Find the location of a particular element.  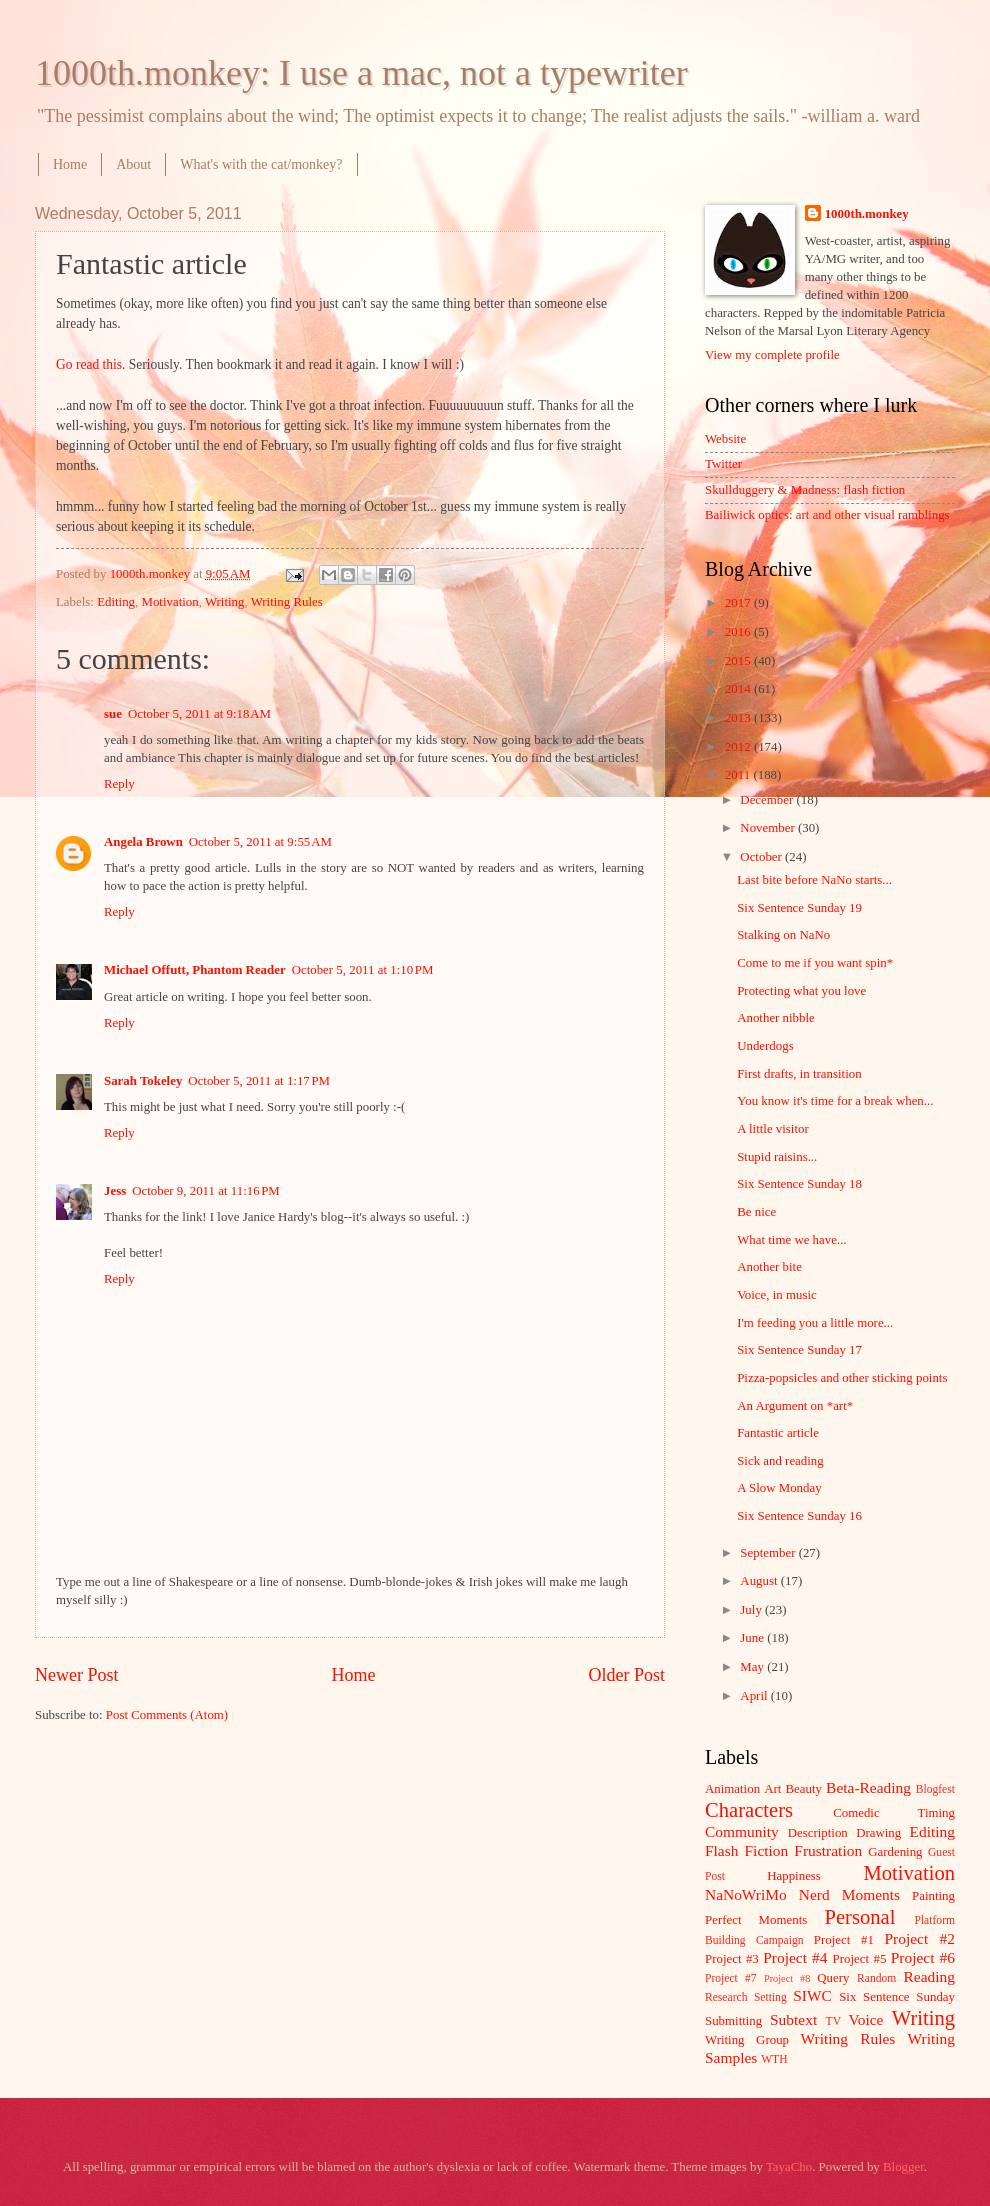

Setting is located at coordinates (770, 1997).